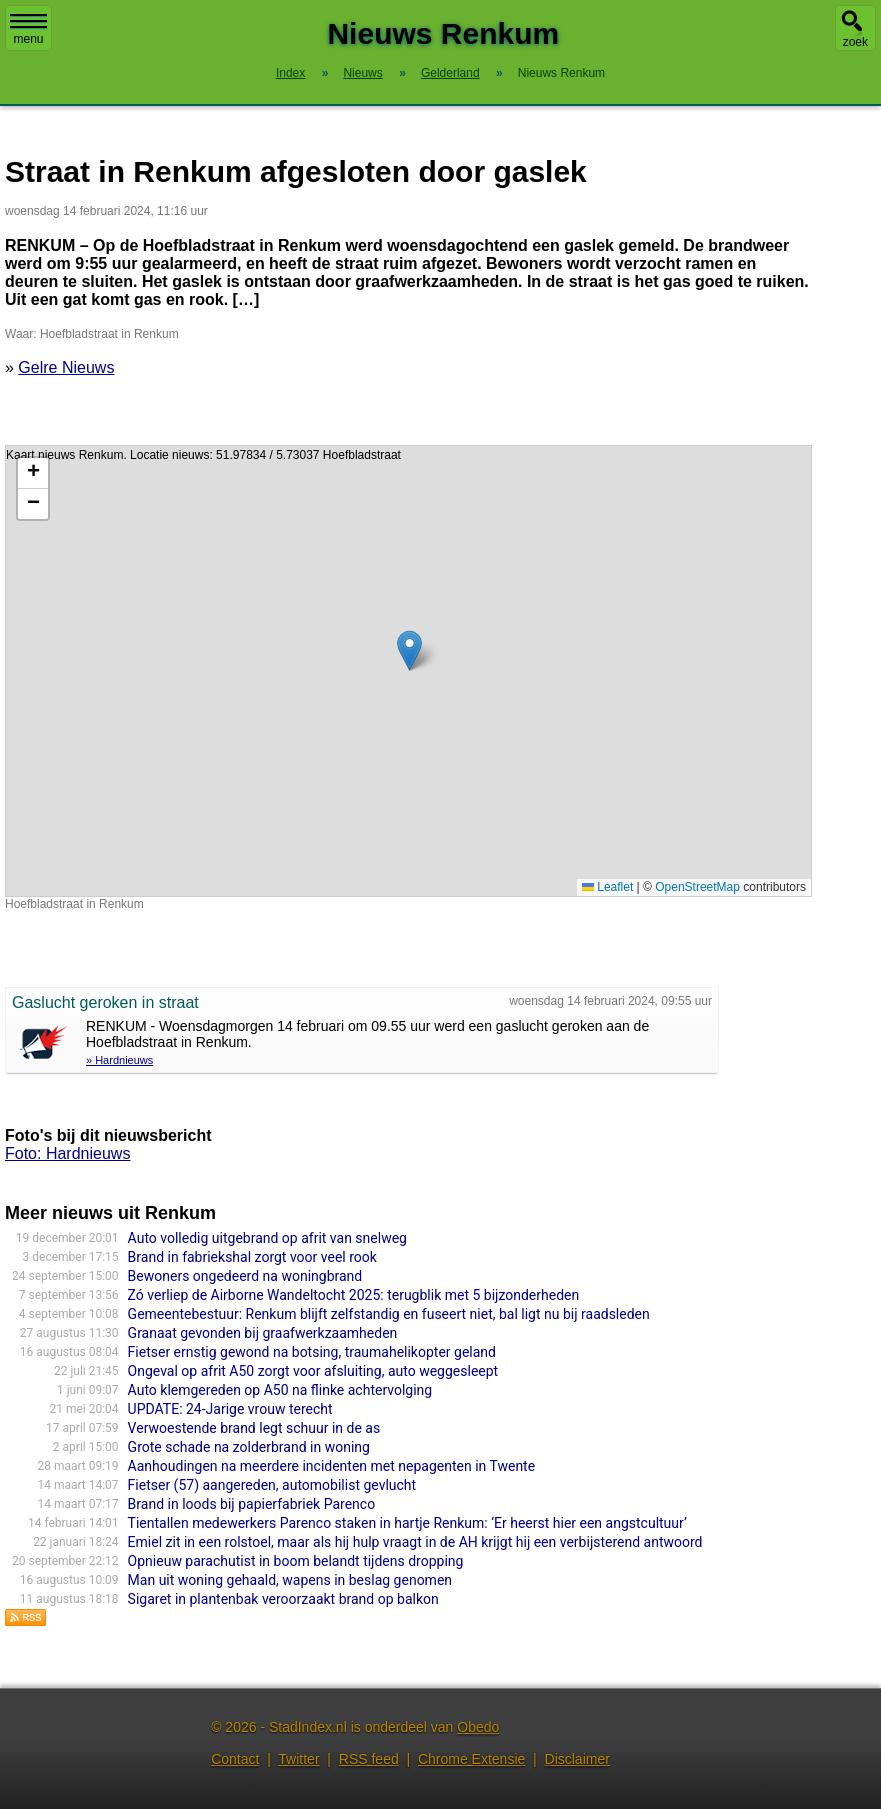 The width and height of the screenshot is (881, 1809). What do you see at coordinates (409, 650) in the screenshot?
I see `[button]` at bounding box center [409, 650].